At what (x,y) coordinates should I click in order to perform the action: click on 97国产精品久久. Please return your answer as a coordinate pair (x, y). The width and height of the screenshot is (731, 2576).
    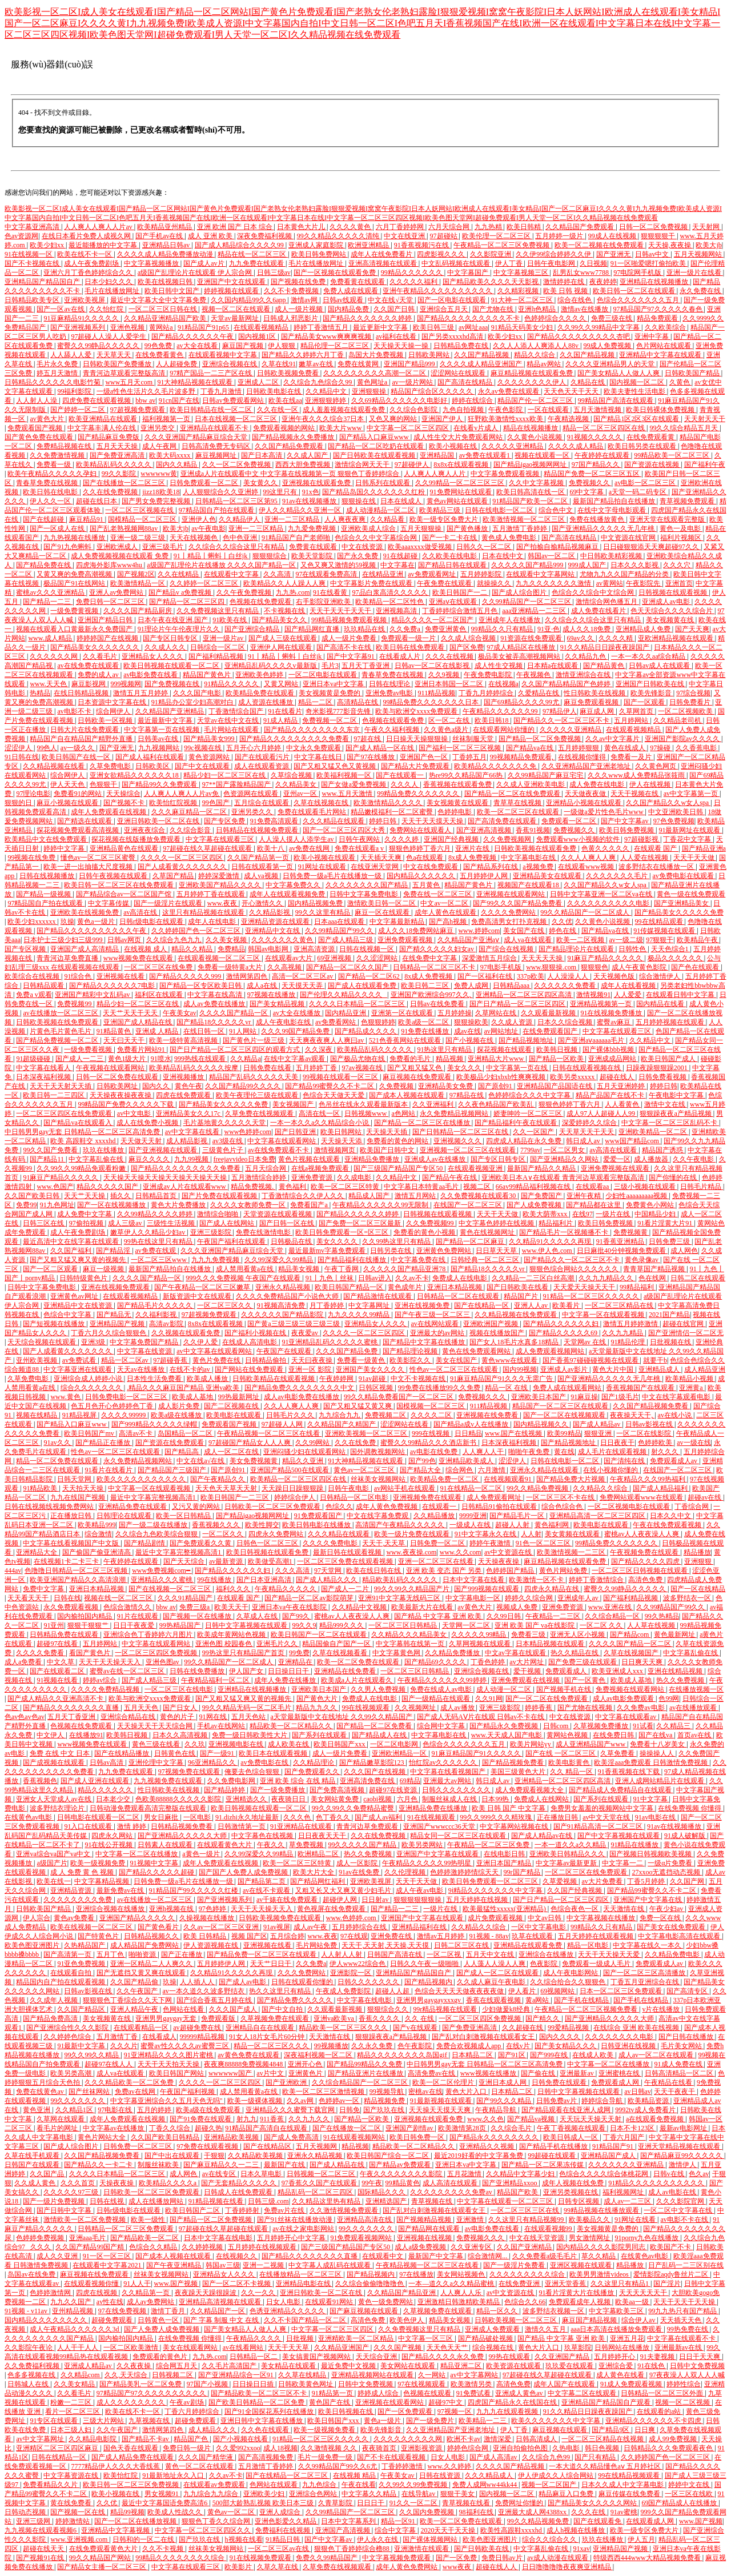
    Looking at the image, I should click on (596, 464).